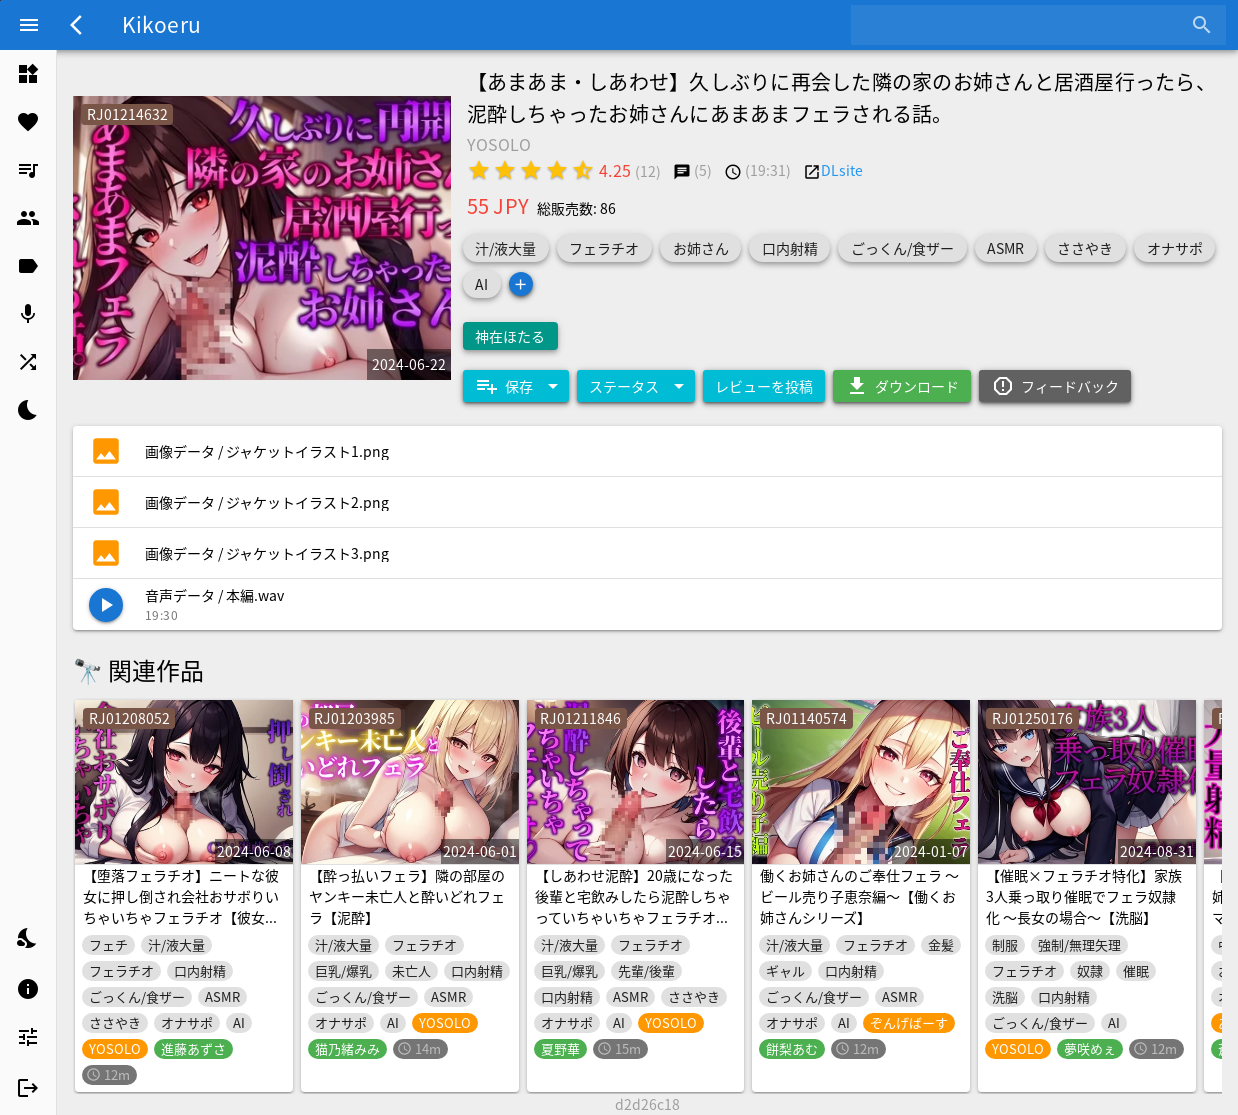  Describe the element at coordinates (181, 906) in the screenshot. I see `【堕落フェラチオ】ニートな彼女に押し倒され会社おサボりいちゃいちゃフェラチオ【彼女・いちゃいちゃ】` at that location.